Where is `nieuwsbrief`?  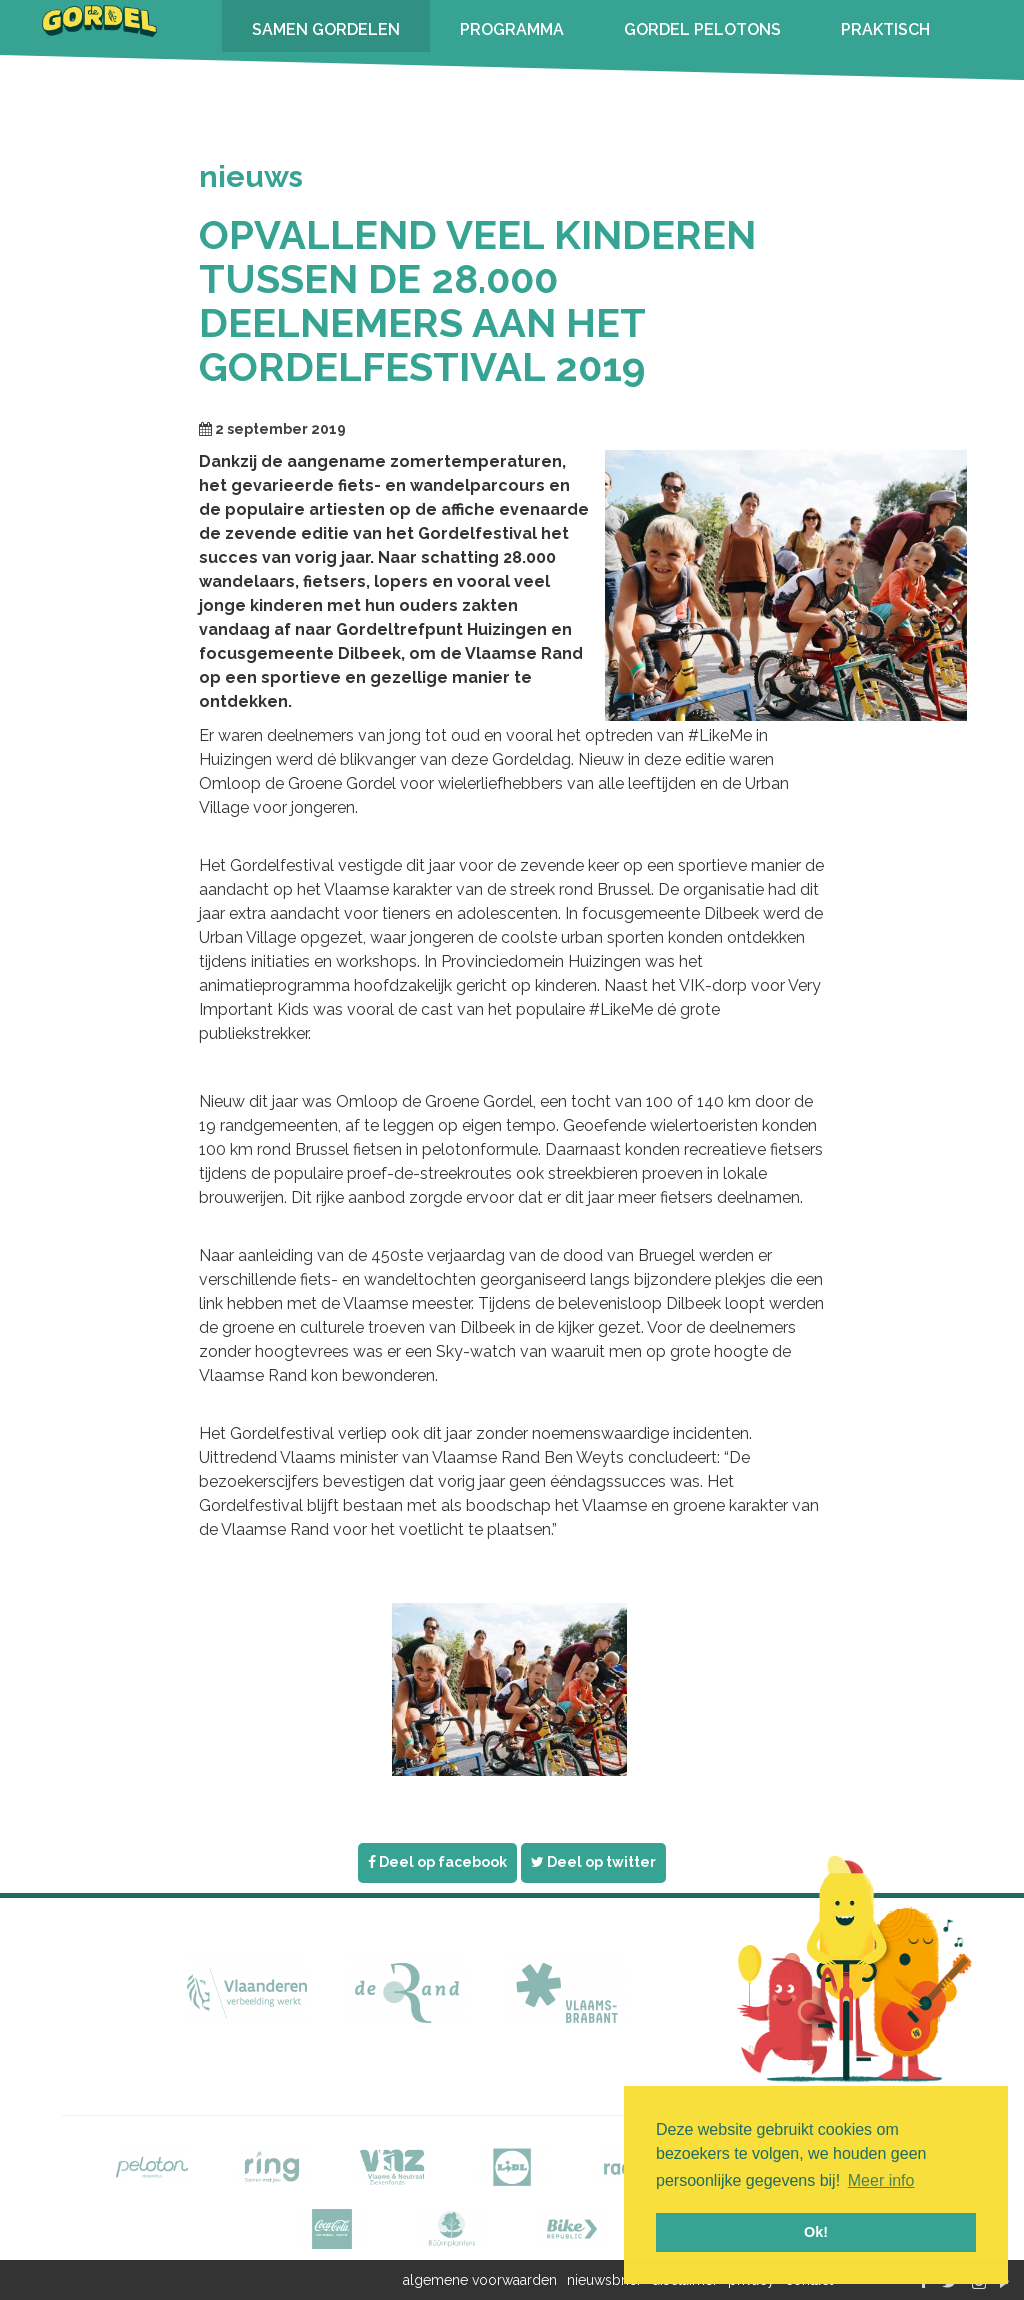
nieuwsbrief is located at coordinates (604, 2280).